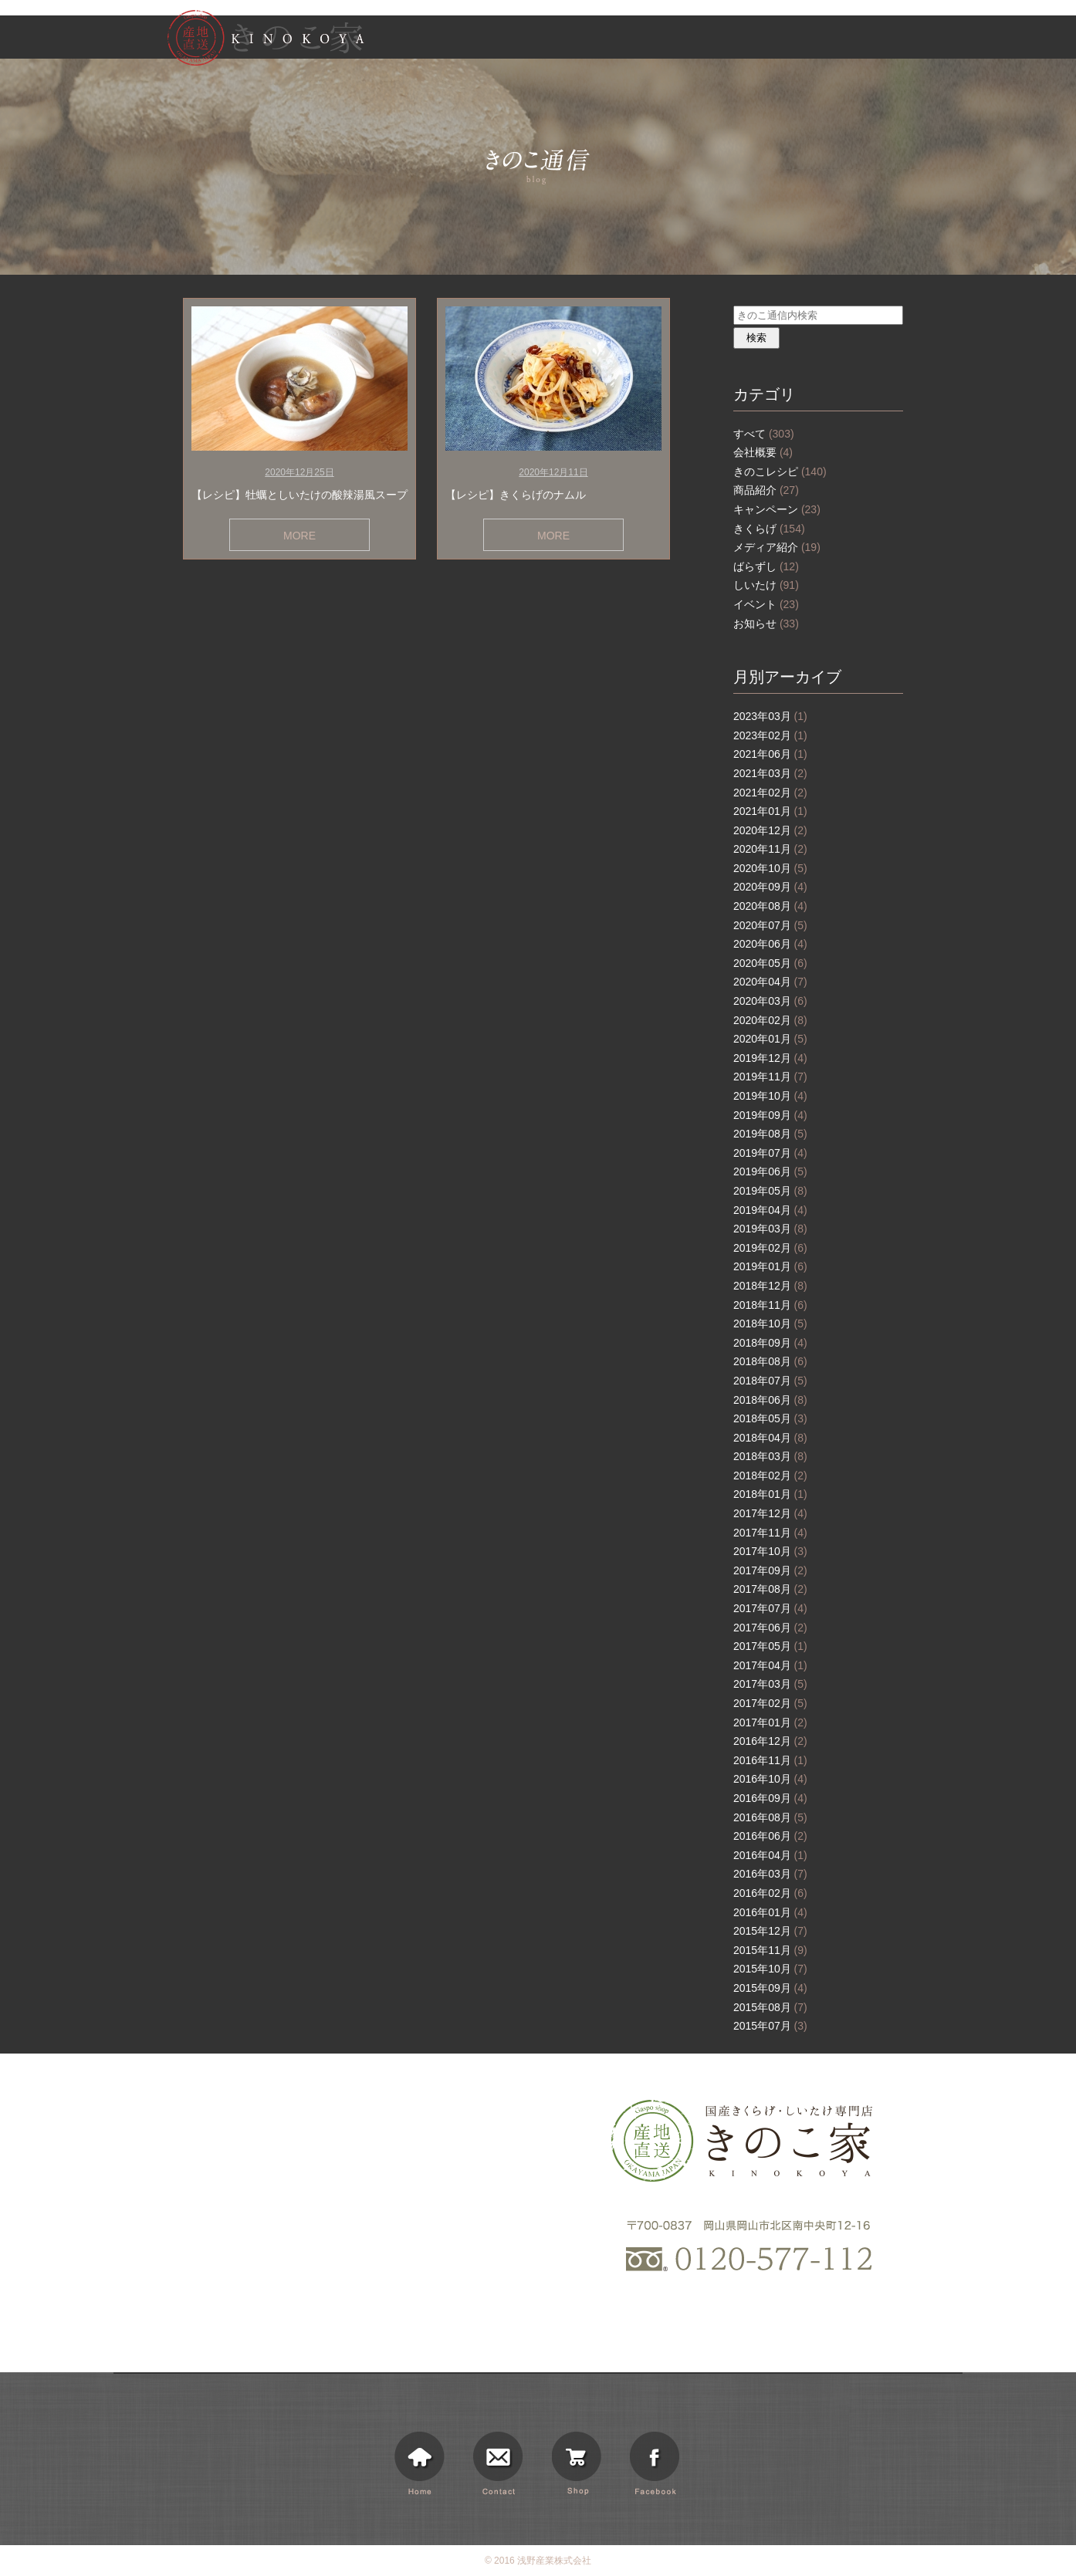 Image resolution: width=1076 pixels, height=2576 pixels. Describe the element at coordinates (770, 1855) in the screenshot. I see `2016年04月` at that location.